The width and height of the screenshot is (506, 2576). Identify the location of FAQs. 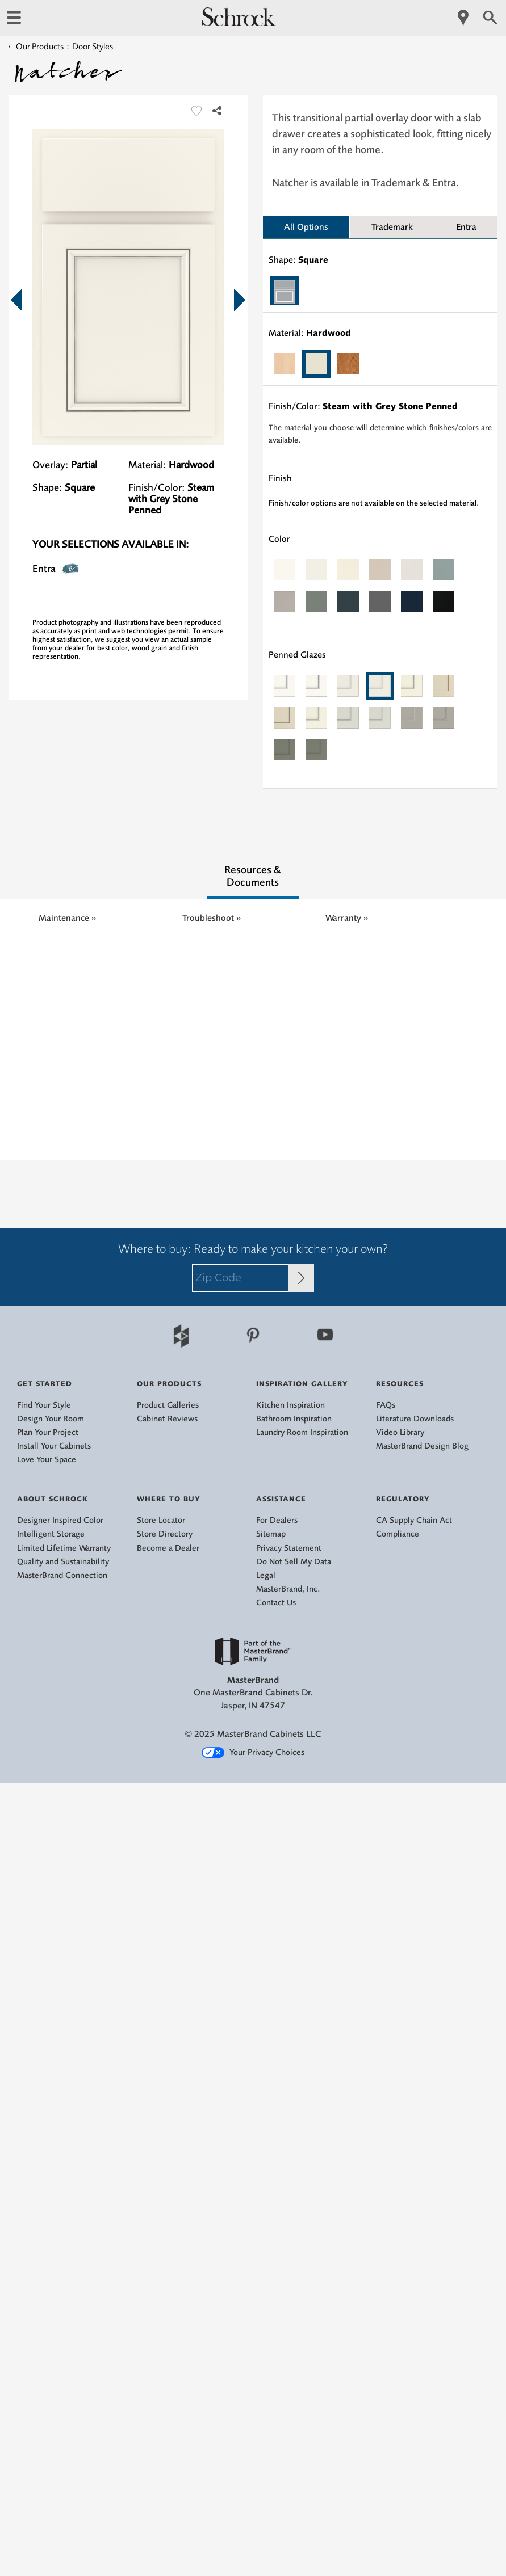
(385, 1405).